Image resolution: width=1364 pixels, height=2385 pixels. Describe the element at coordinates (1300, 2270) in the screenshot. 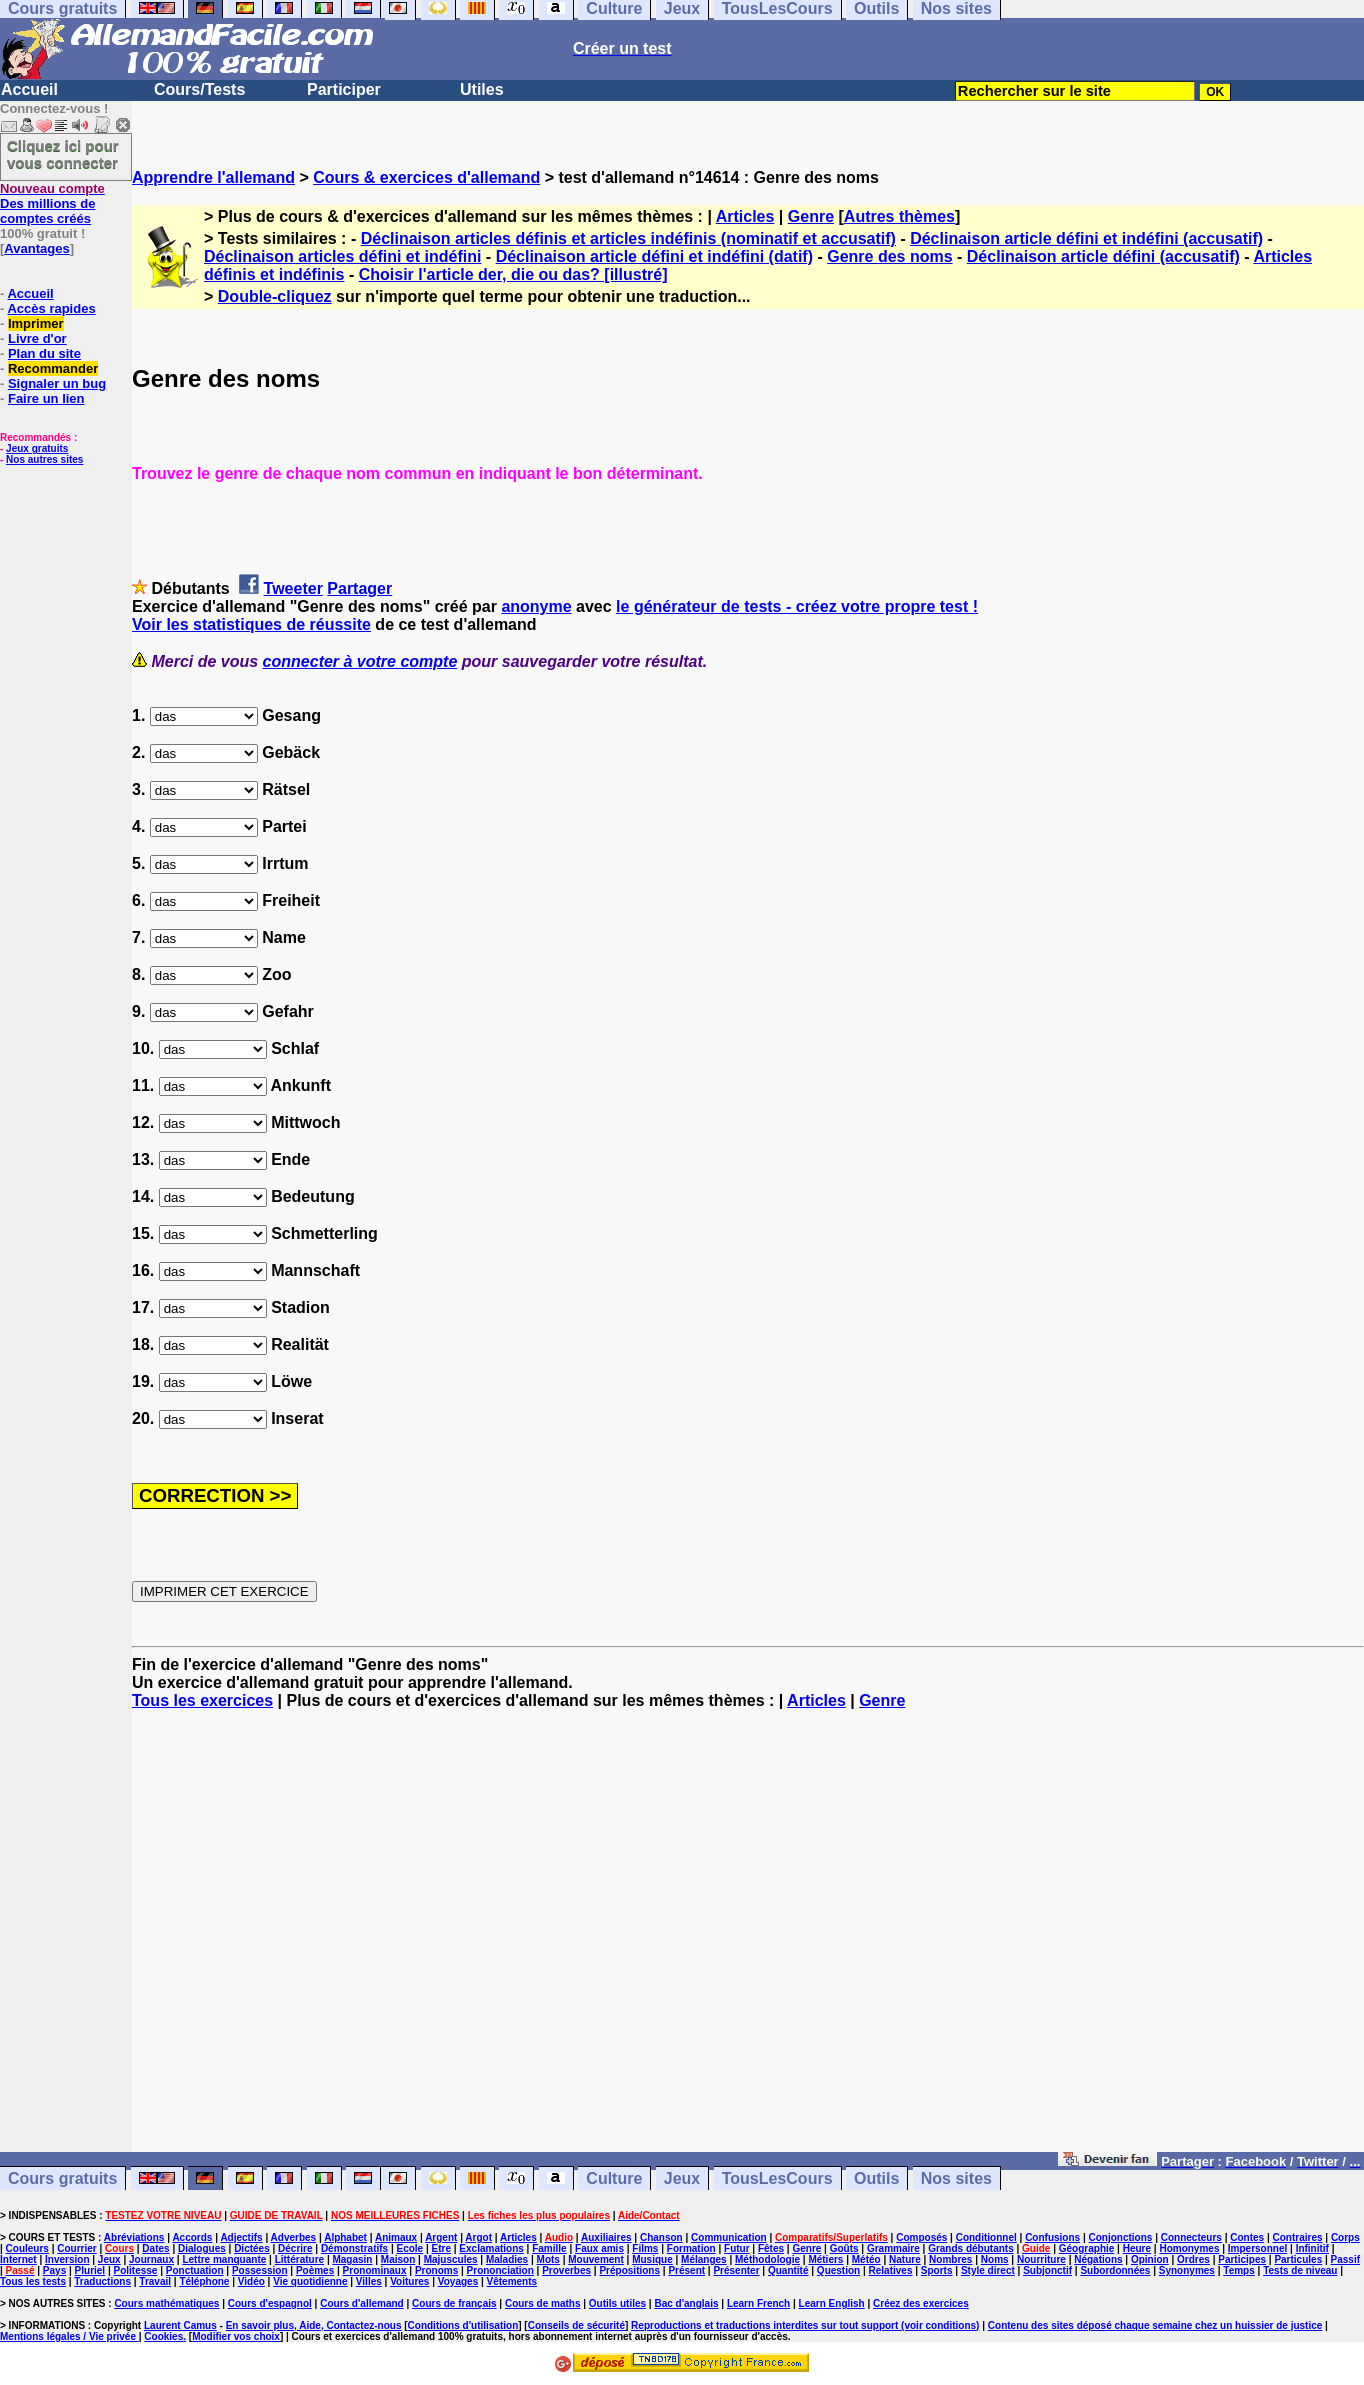

I see `Tests de niveau` at that location.